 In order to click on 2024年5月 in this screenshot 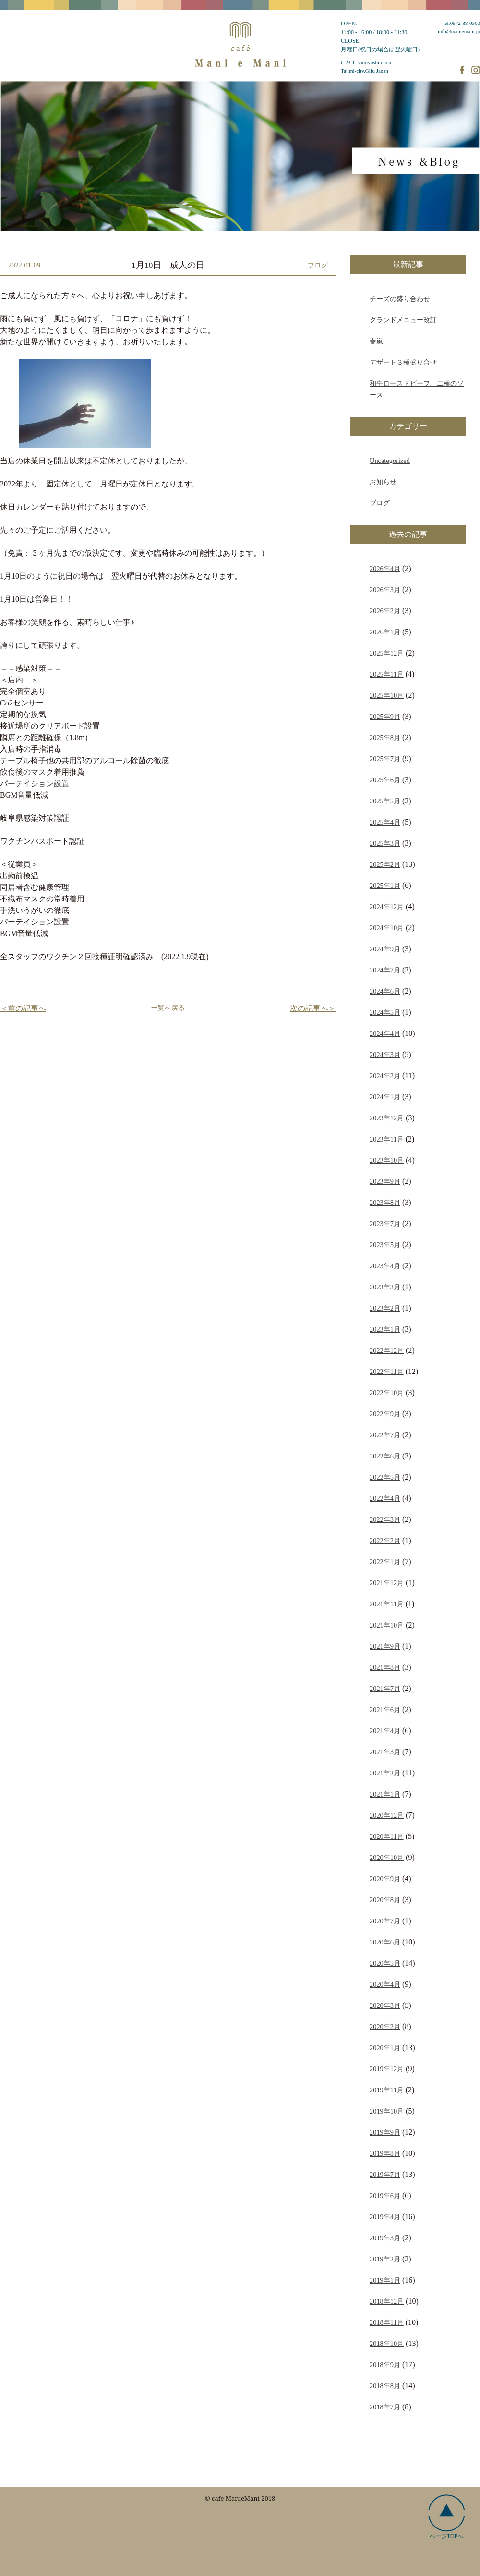, I will do `click(385, 1012)`.